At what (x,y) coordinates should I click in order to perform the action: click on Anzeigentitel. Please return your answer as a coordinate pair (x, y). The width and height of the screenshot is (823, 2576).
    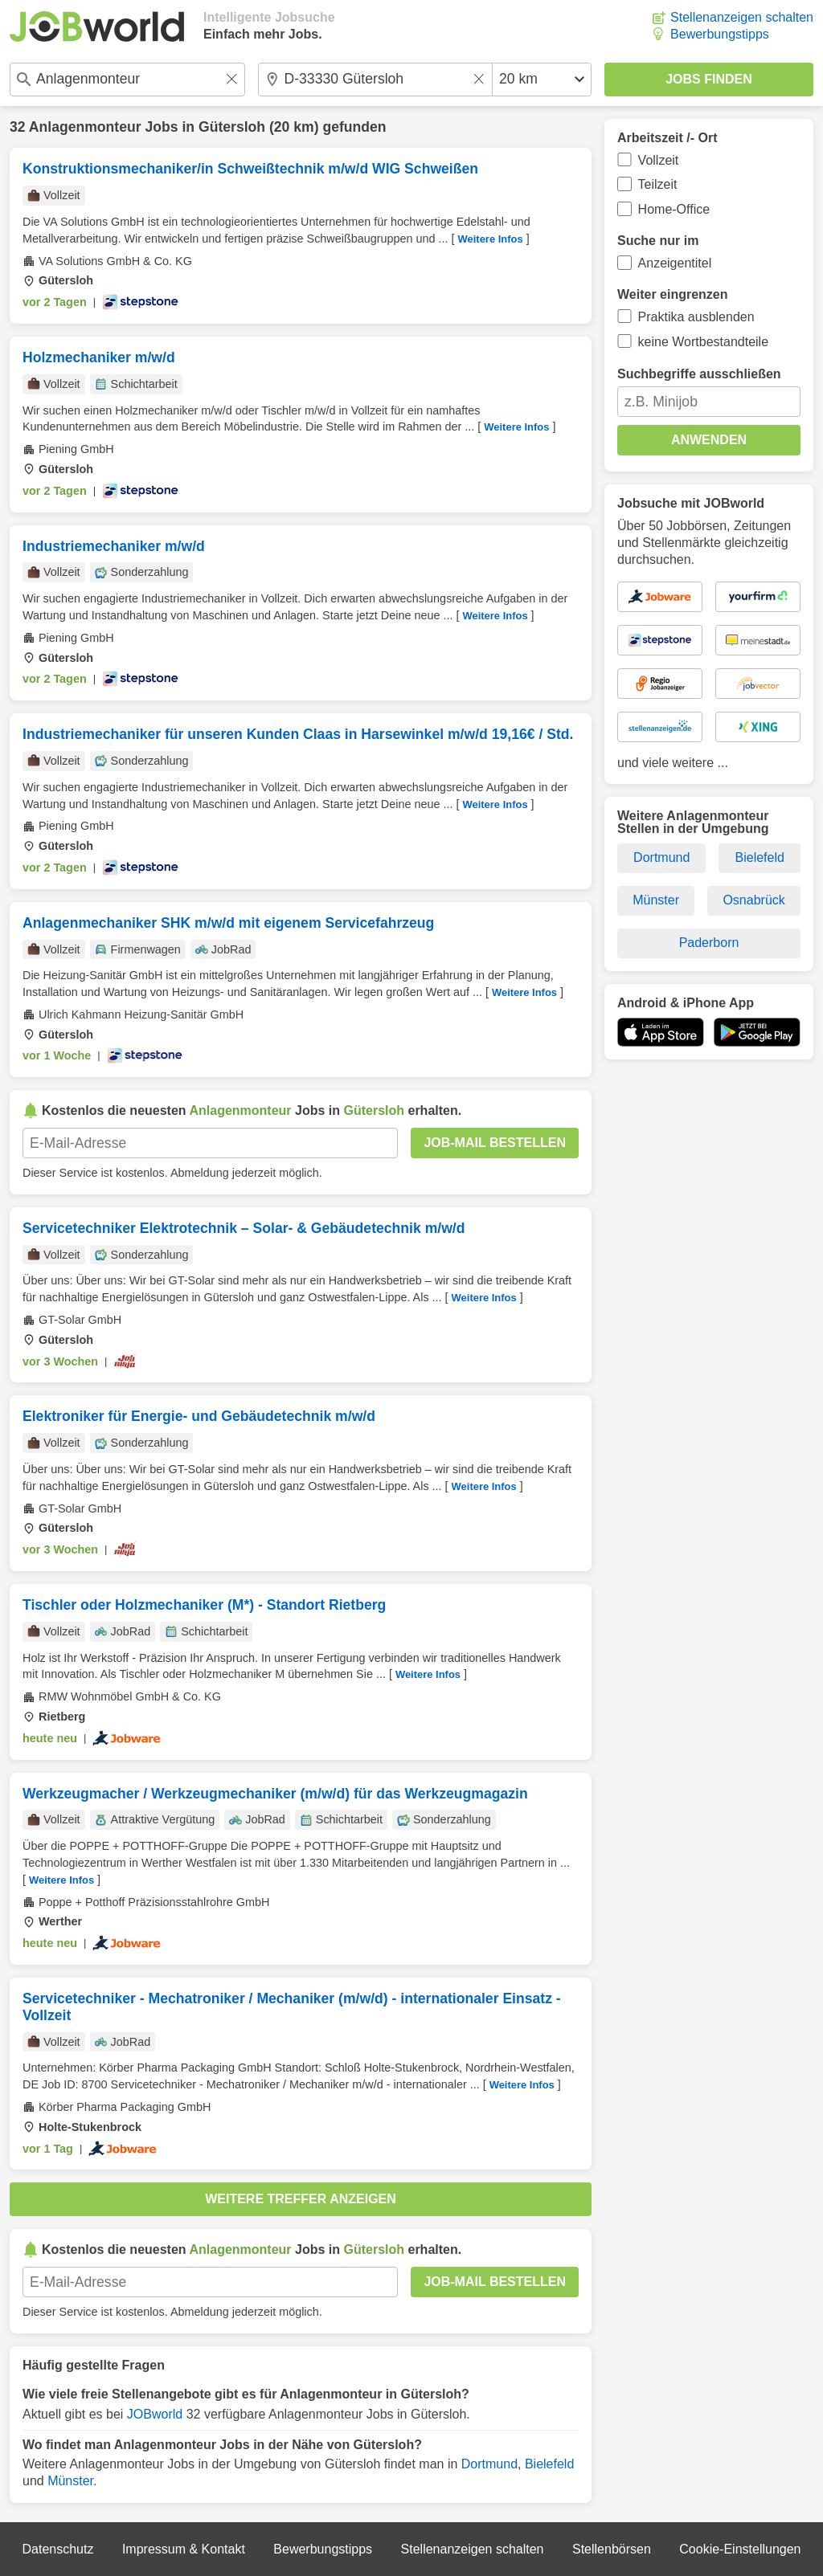
    Looking at the image, I should click on (675, 263).